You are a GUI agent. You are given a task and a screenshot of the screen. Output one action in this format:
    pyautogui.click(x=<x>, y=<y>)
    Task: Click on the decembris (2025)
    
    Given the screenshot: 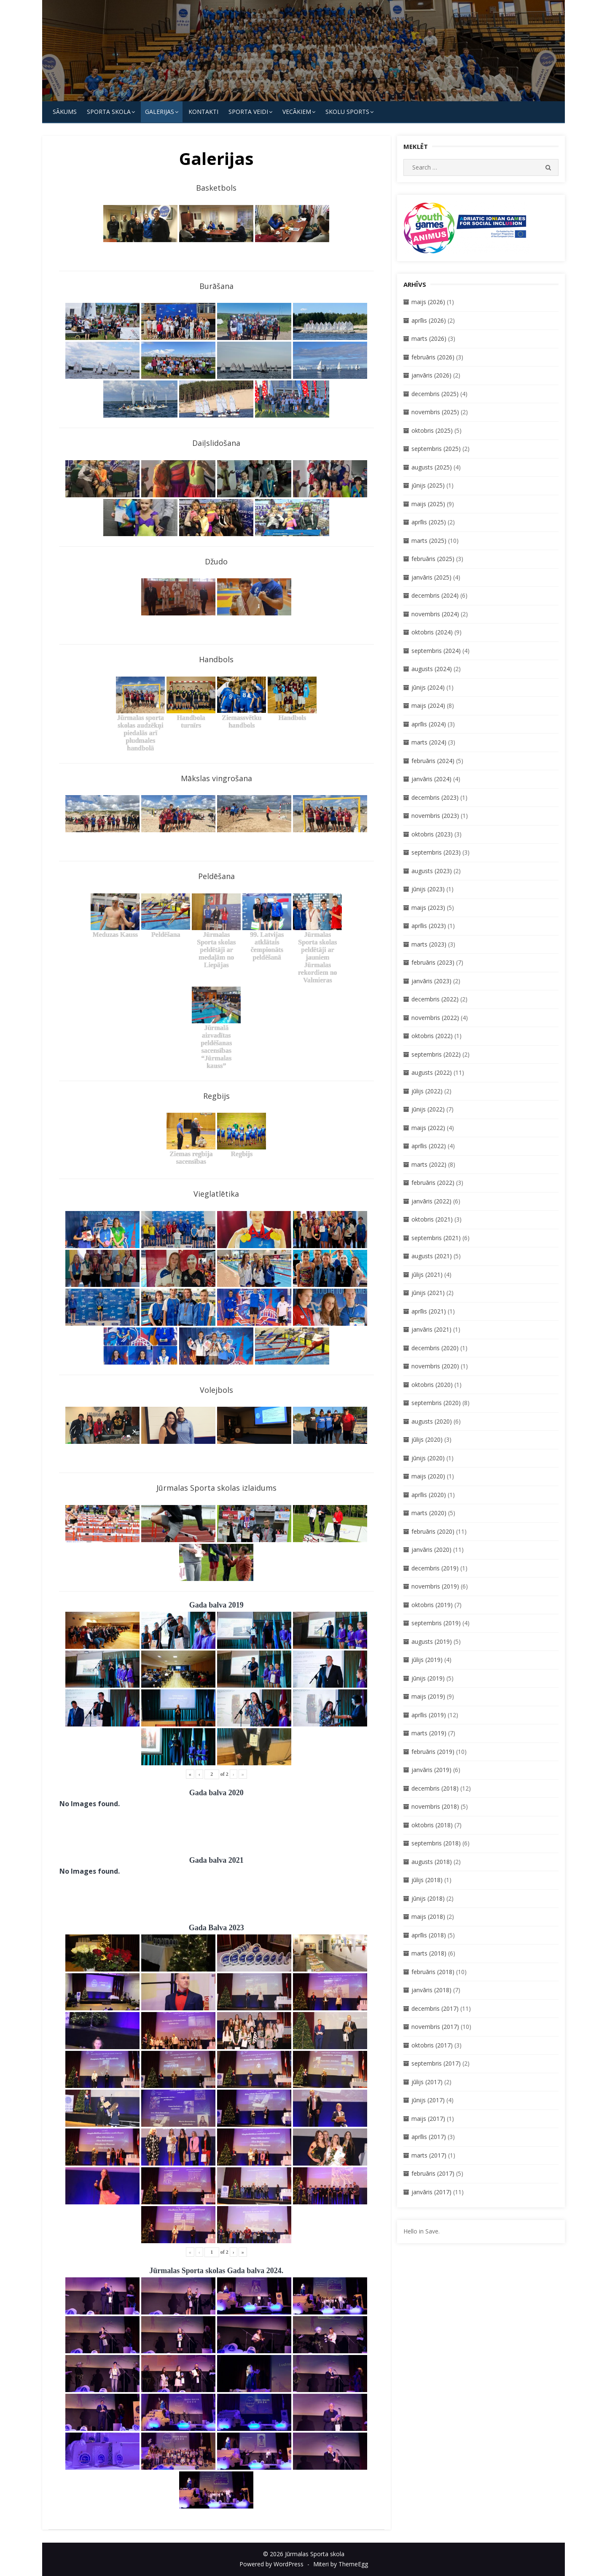 What is the action you would take?
    pyautogui.click(x=435, y=394)
    